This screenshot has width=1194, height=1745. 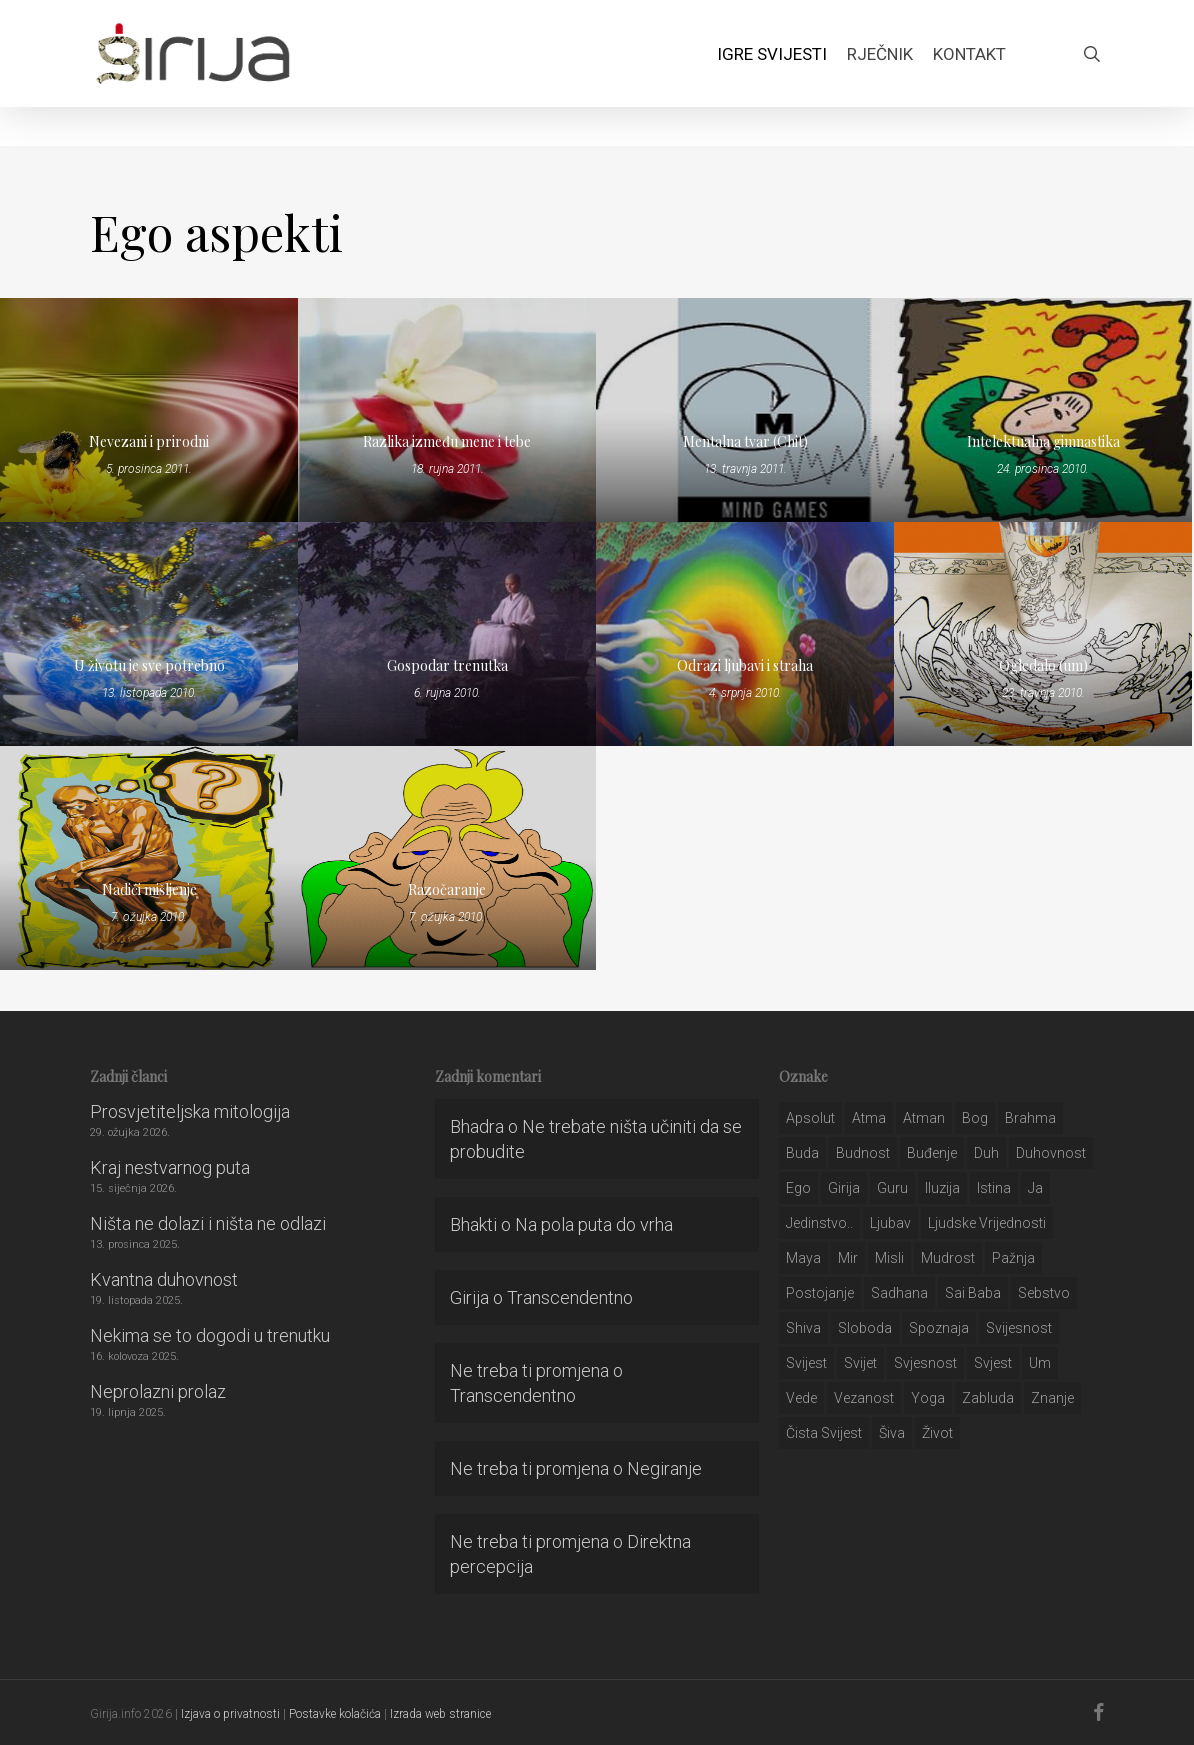 I want to click on buđenje [buđenje (57 stavki)], so click(x=932, y=1153).